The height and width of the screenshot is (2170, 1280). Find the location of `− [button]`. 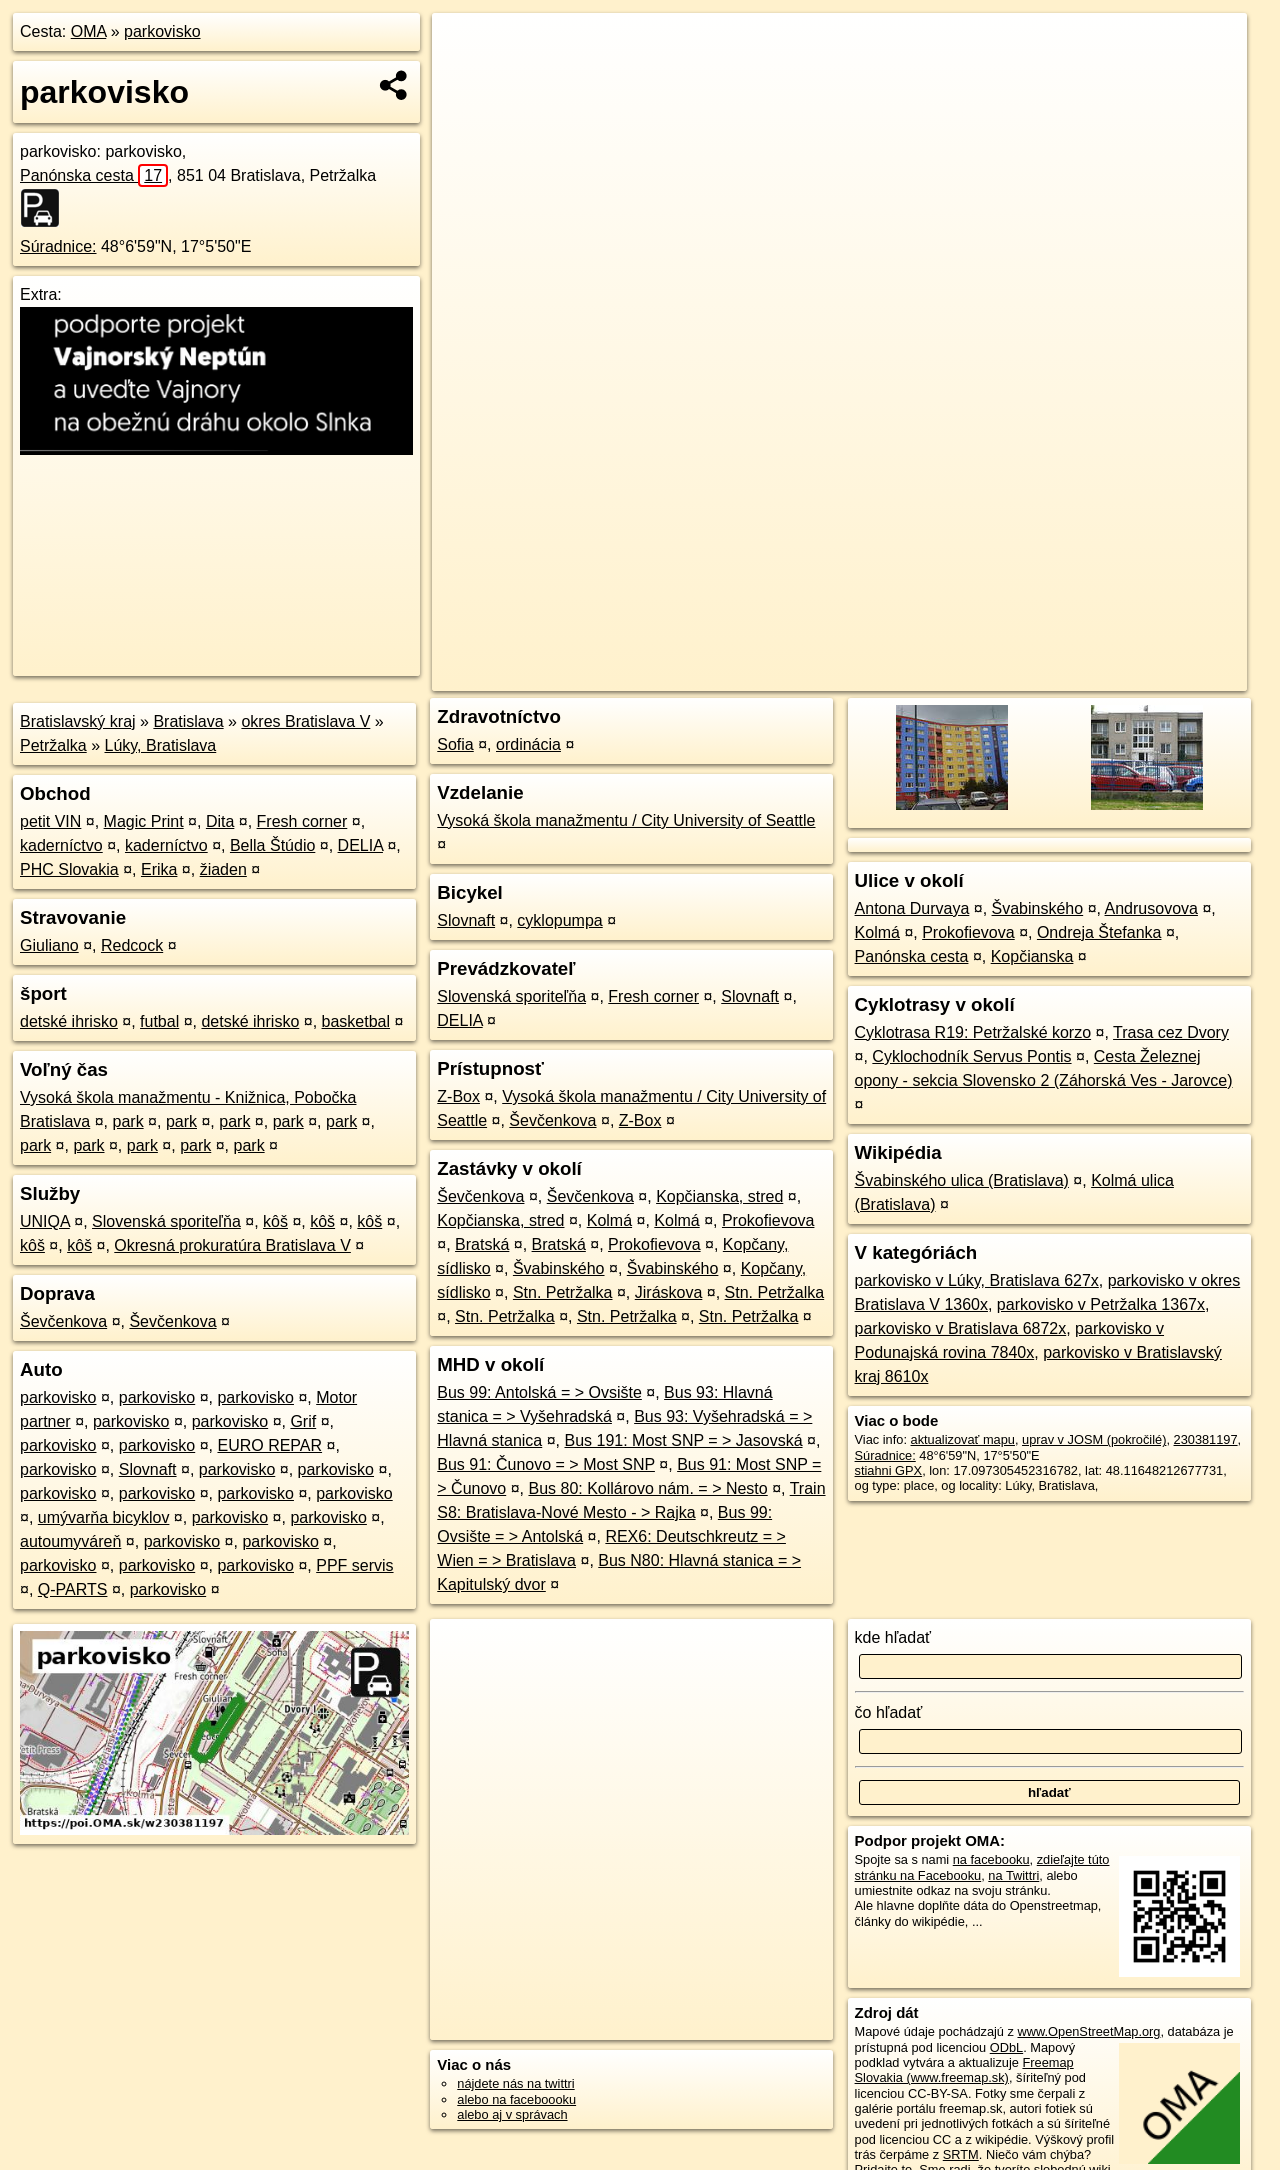

− [button] is located at coordinates (466, 78).